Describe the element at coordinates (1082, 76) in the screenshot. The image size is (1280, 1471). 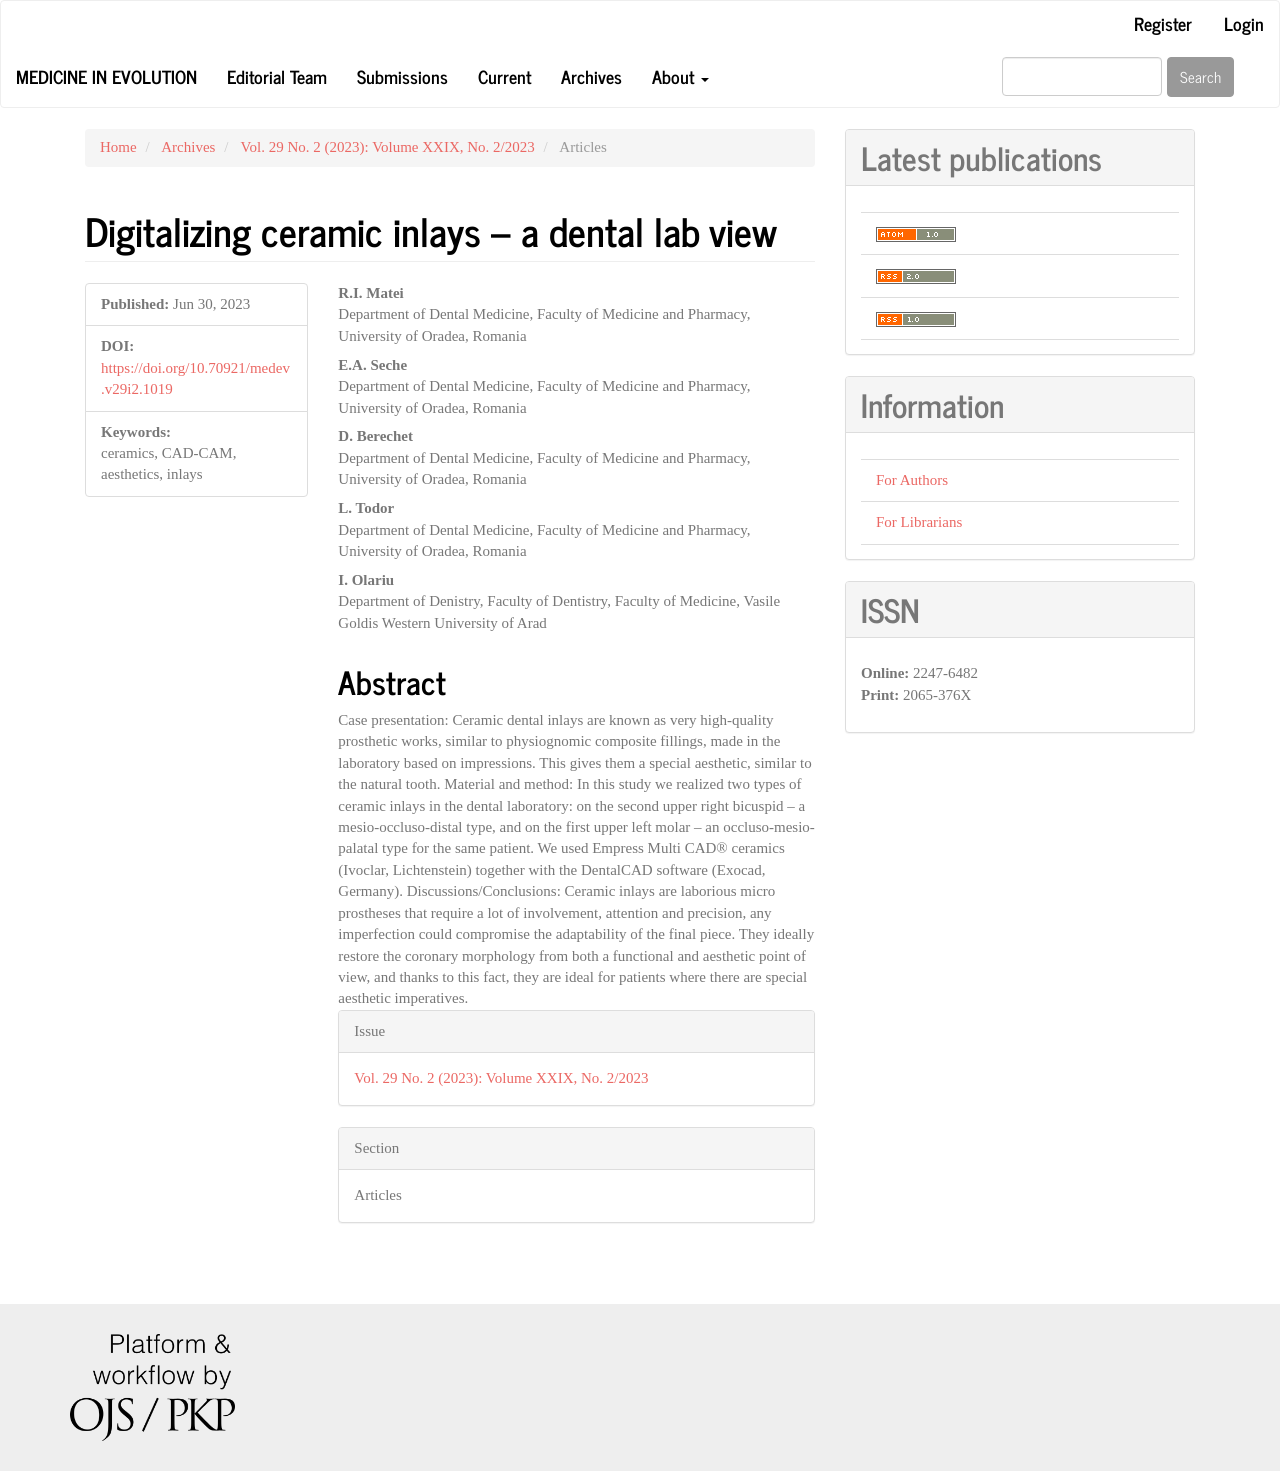
I see `[Search Query]` at that location.